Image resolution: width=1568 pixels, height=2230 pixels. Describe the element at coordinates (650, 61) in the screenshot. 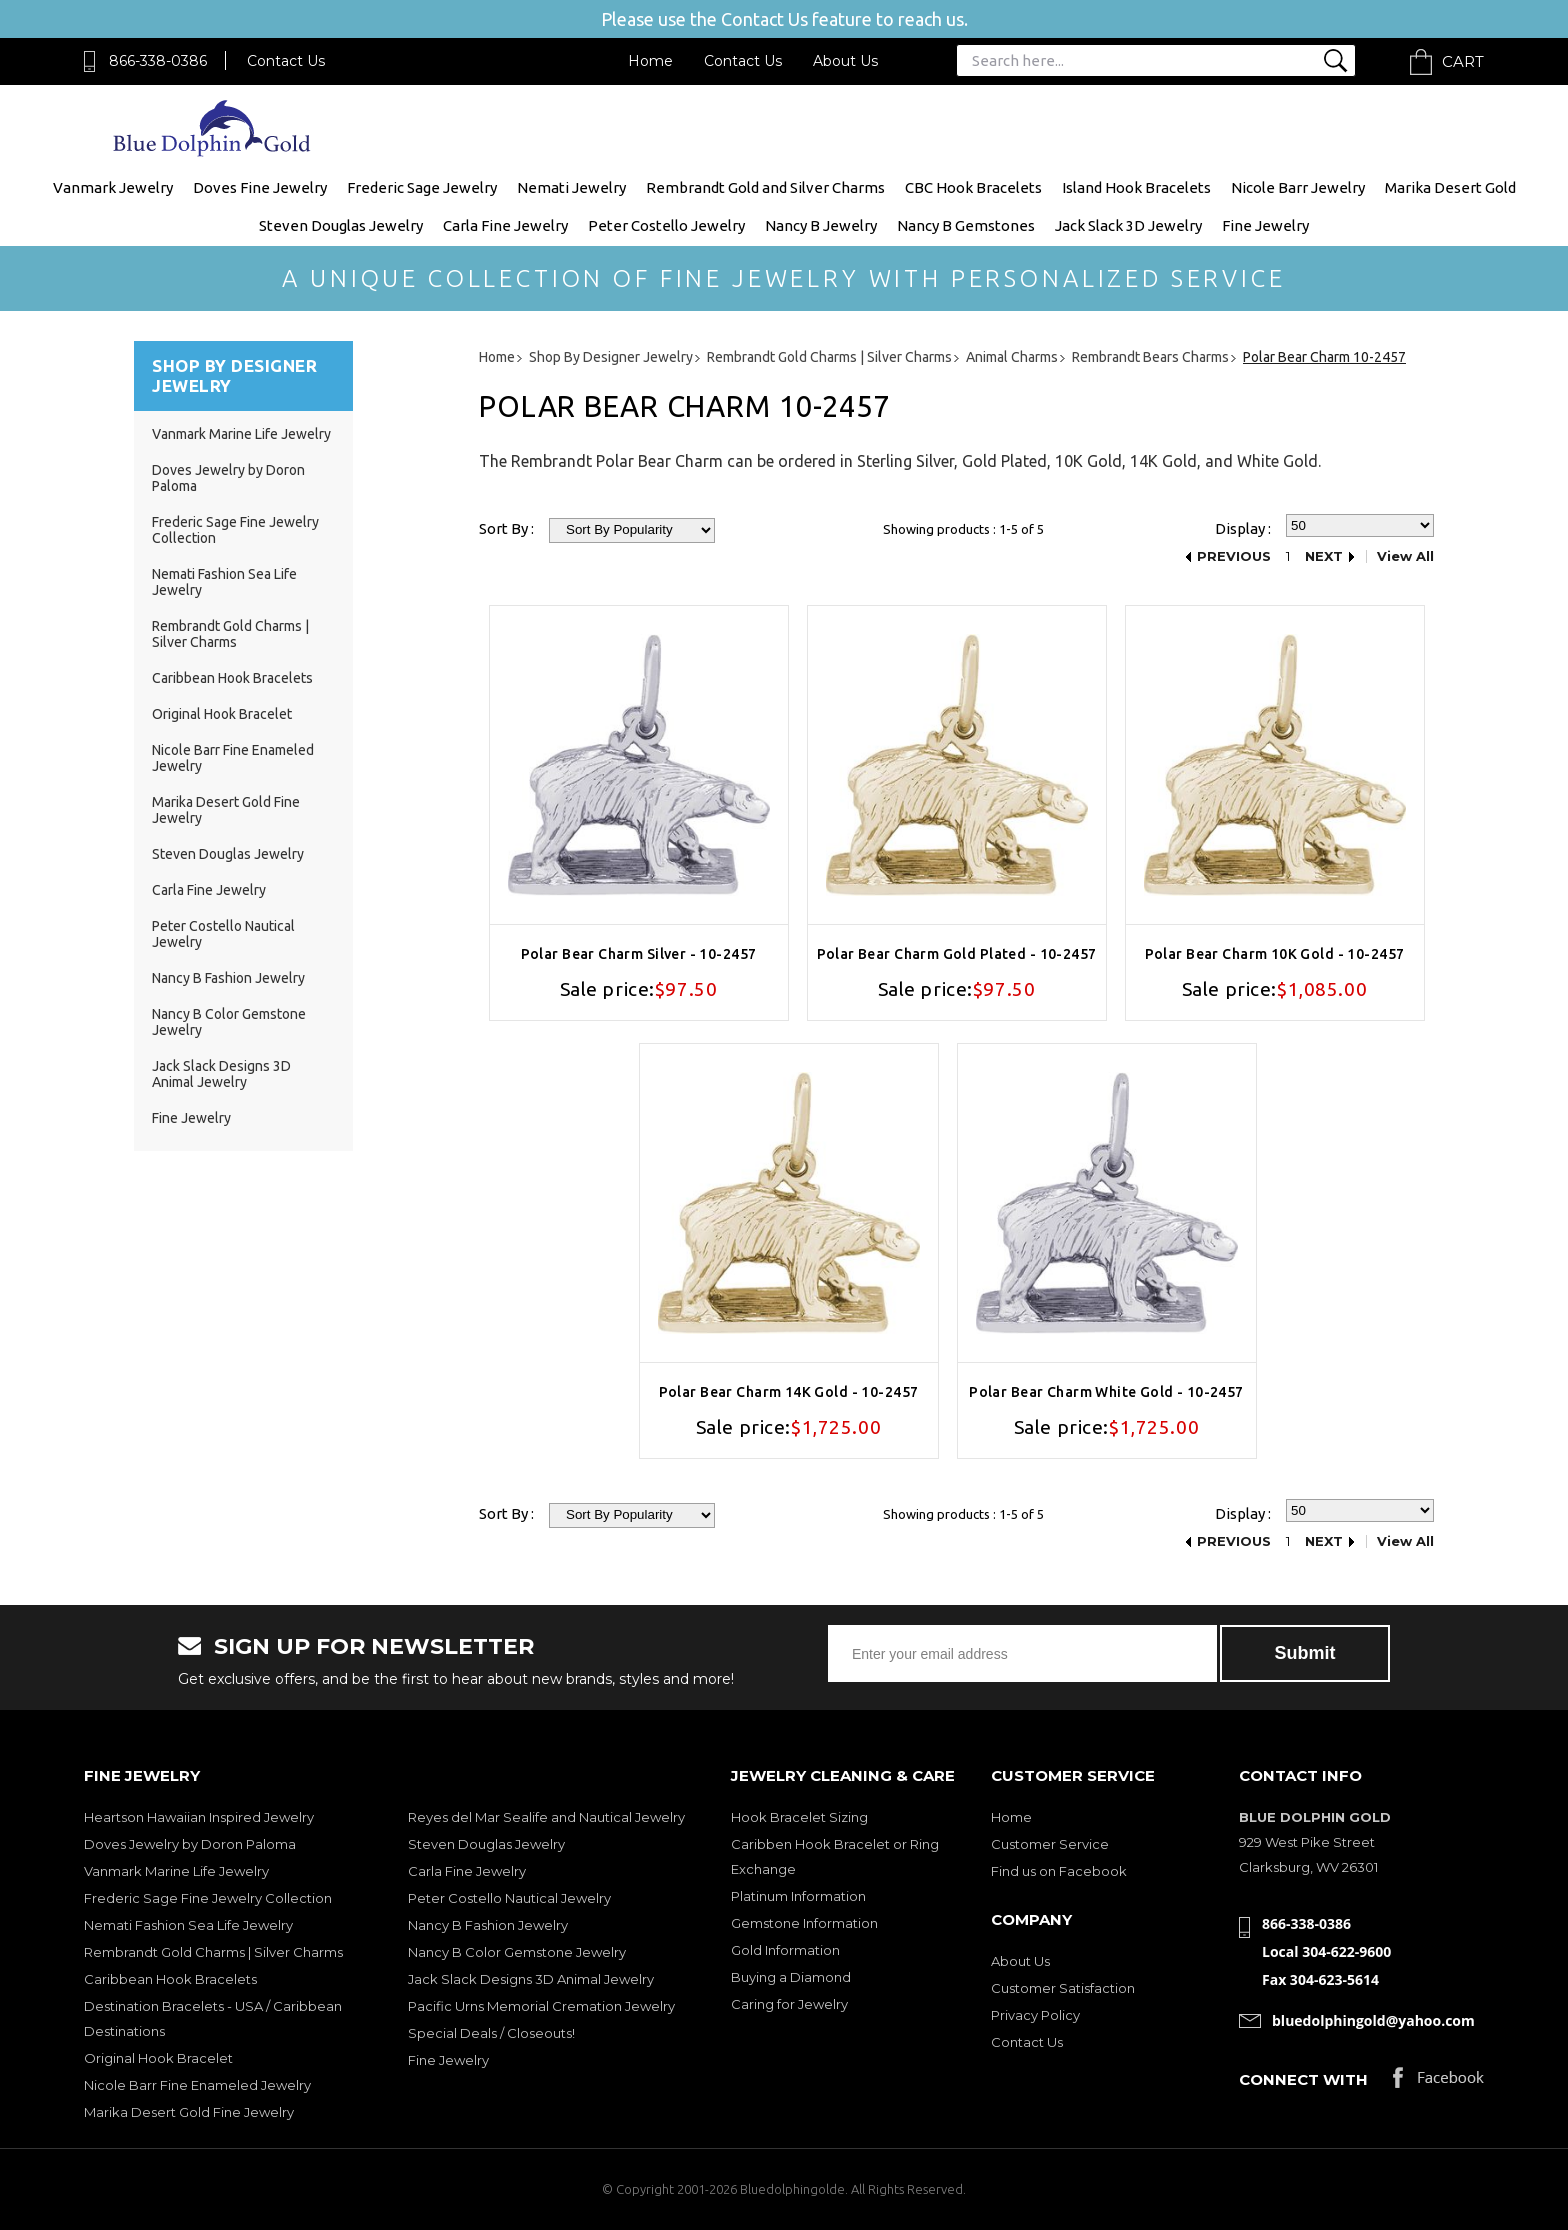

I see `Home` at that location.